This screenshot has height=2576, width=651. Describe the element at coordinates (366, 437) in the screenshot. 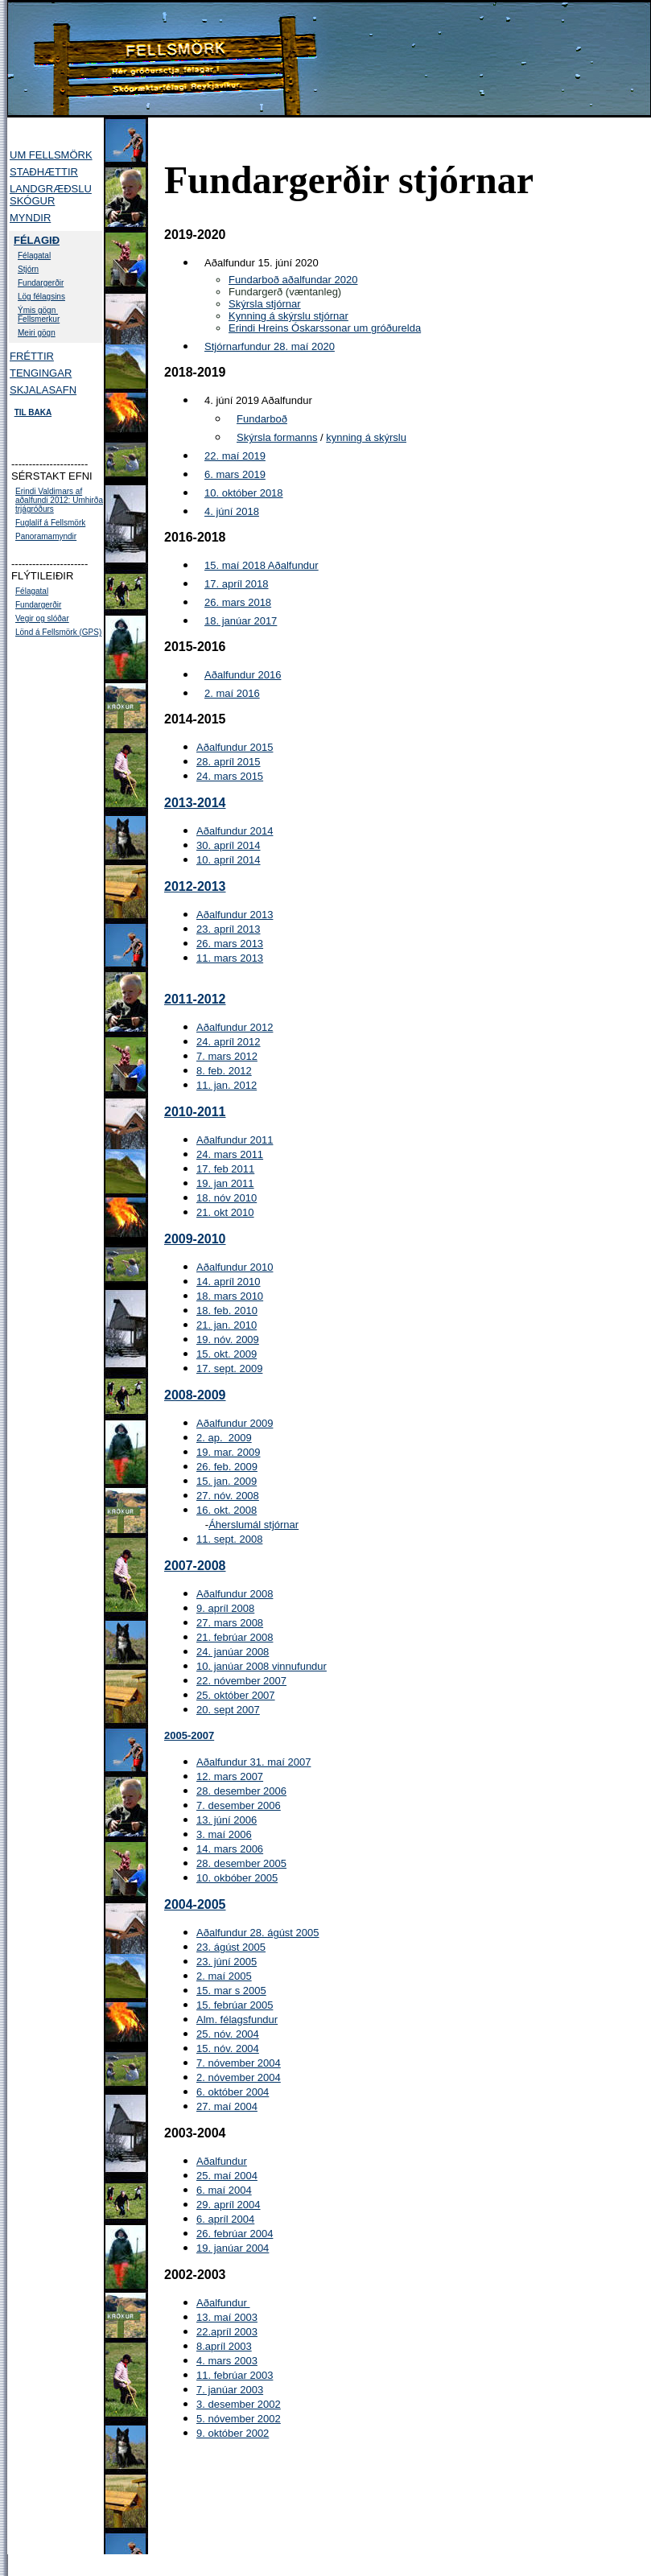

I see `kynning á skýrslu` at that location.